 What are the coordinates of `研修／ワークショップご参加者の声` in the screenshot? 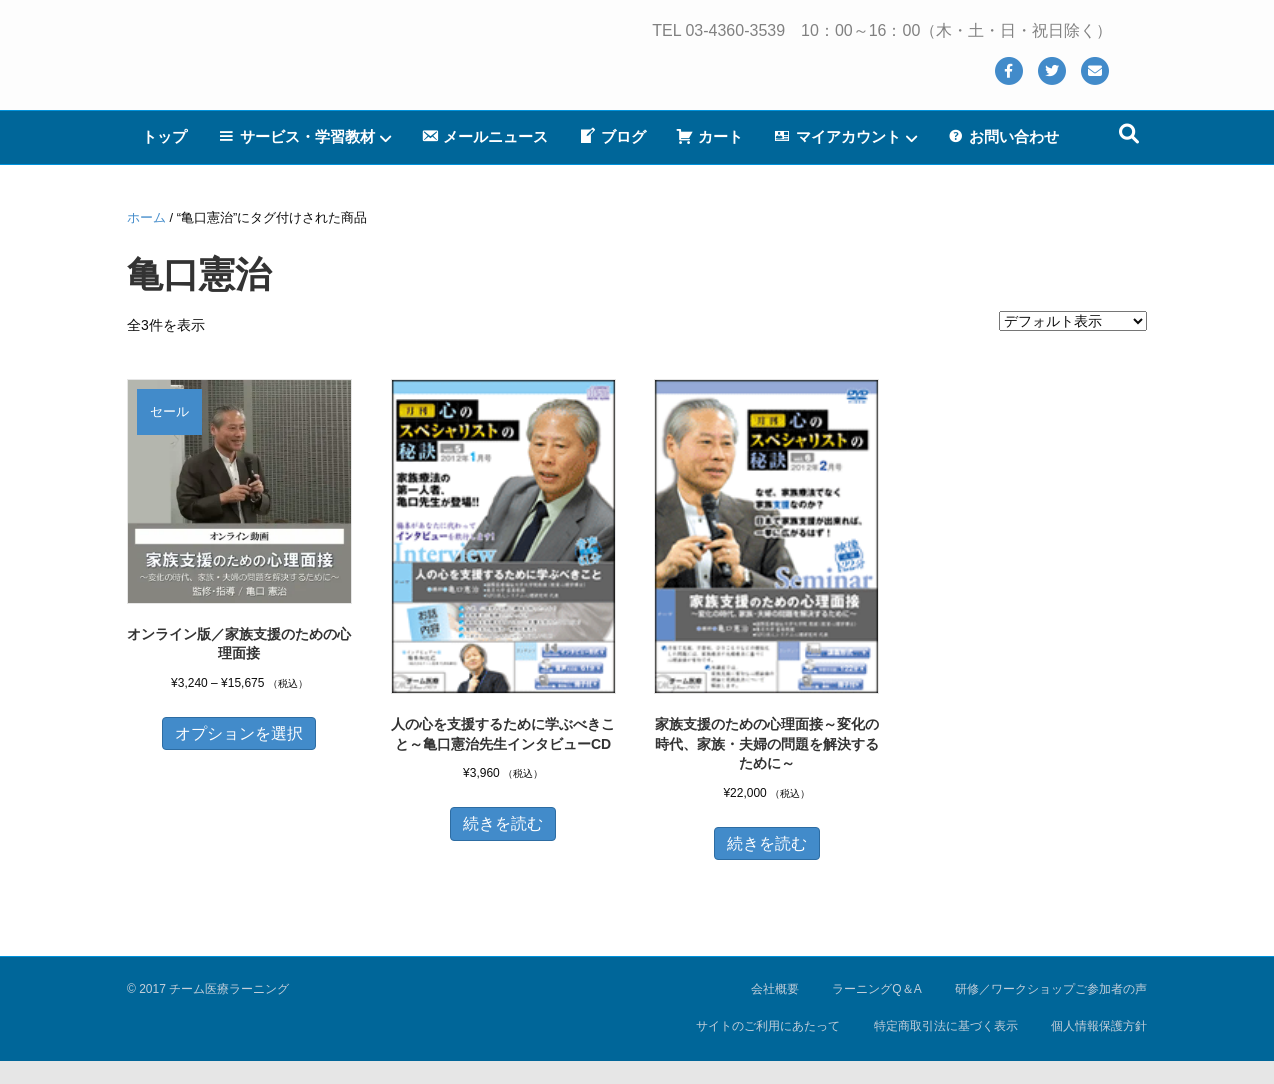 It's located at (1051, 989).